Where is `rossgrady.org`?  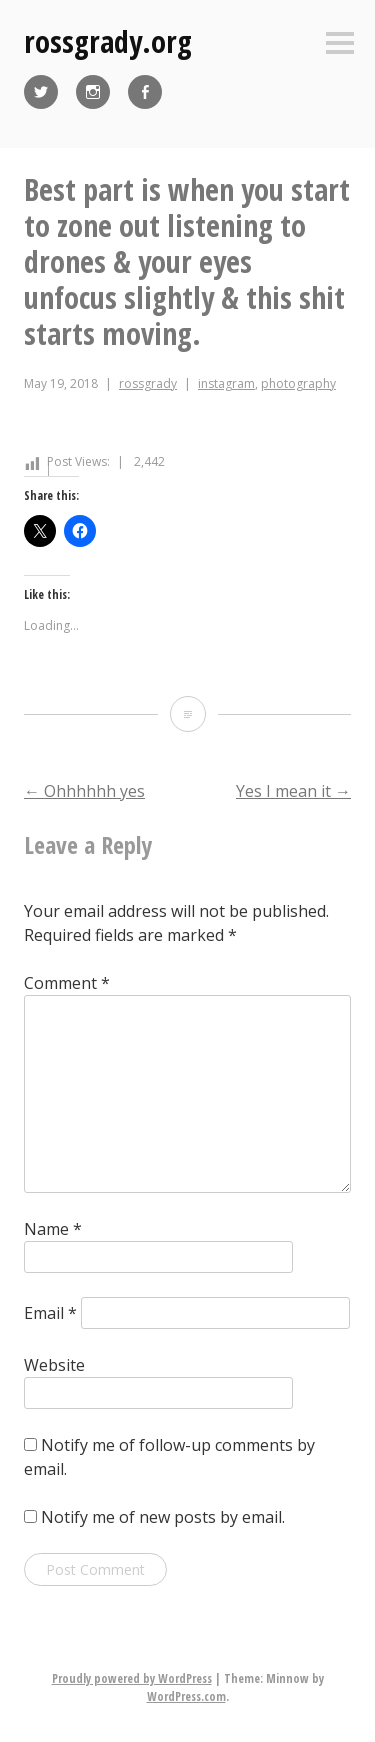
rossgrady.org is located at coordinates (108, 41).